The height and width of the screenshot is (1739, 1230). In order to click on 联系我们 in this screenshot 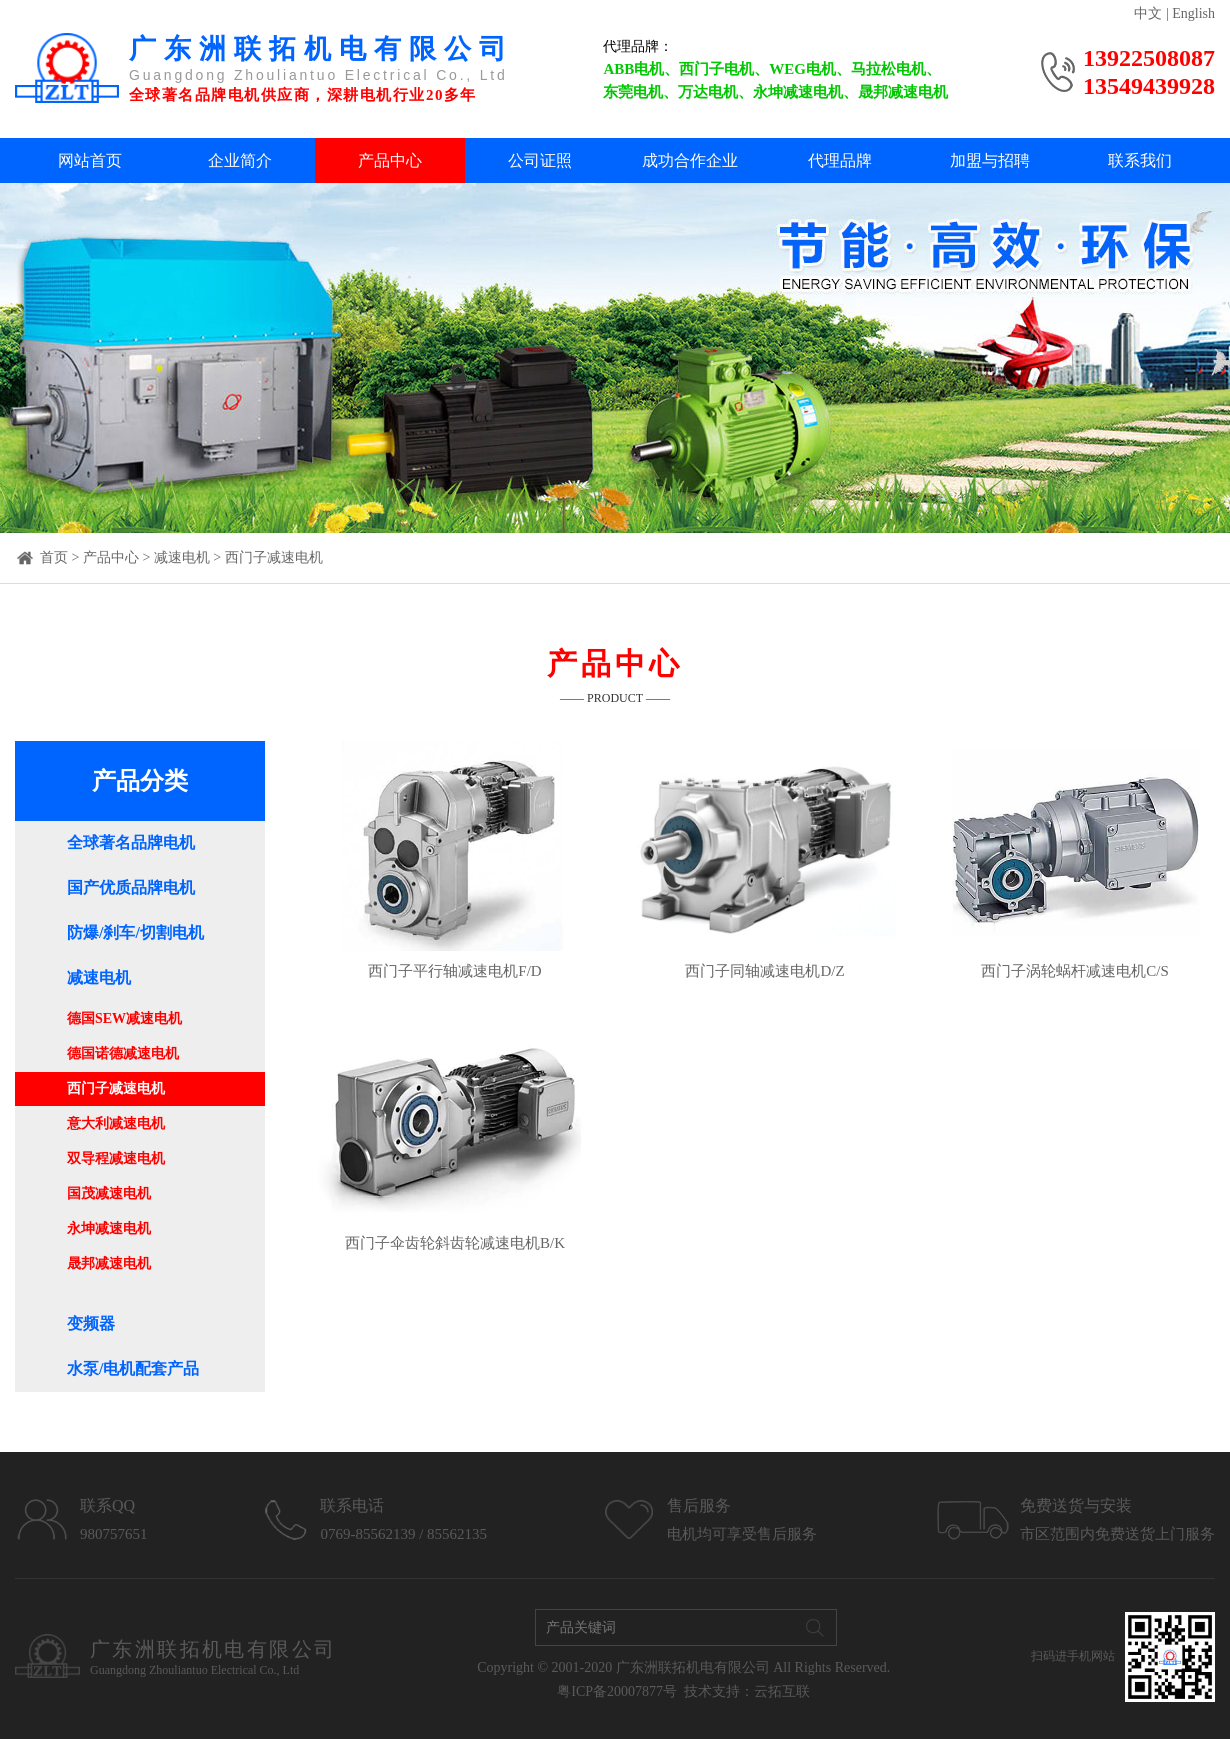, I will do `click(1140, 160)`.